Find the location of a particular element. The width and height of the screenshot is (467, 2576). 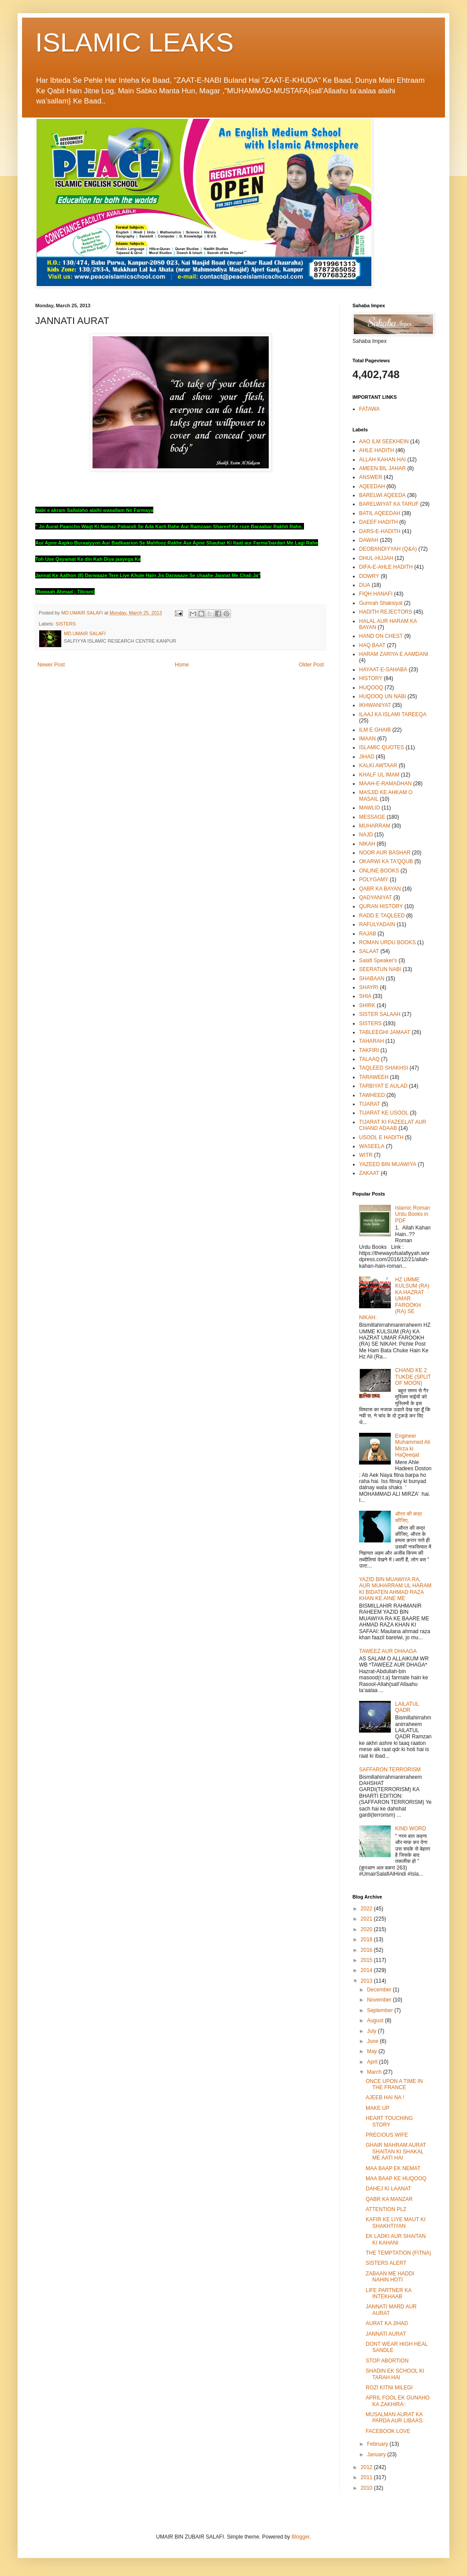

2018 is located at coordinates (367, 1939).